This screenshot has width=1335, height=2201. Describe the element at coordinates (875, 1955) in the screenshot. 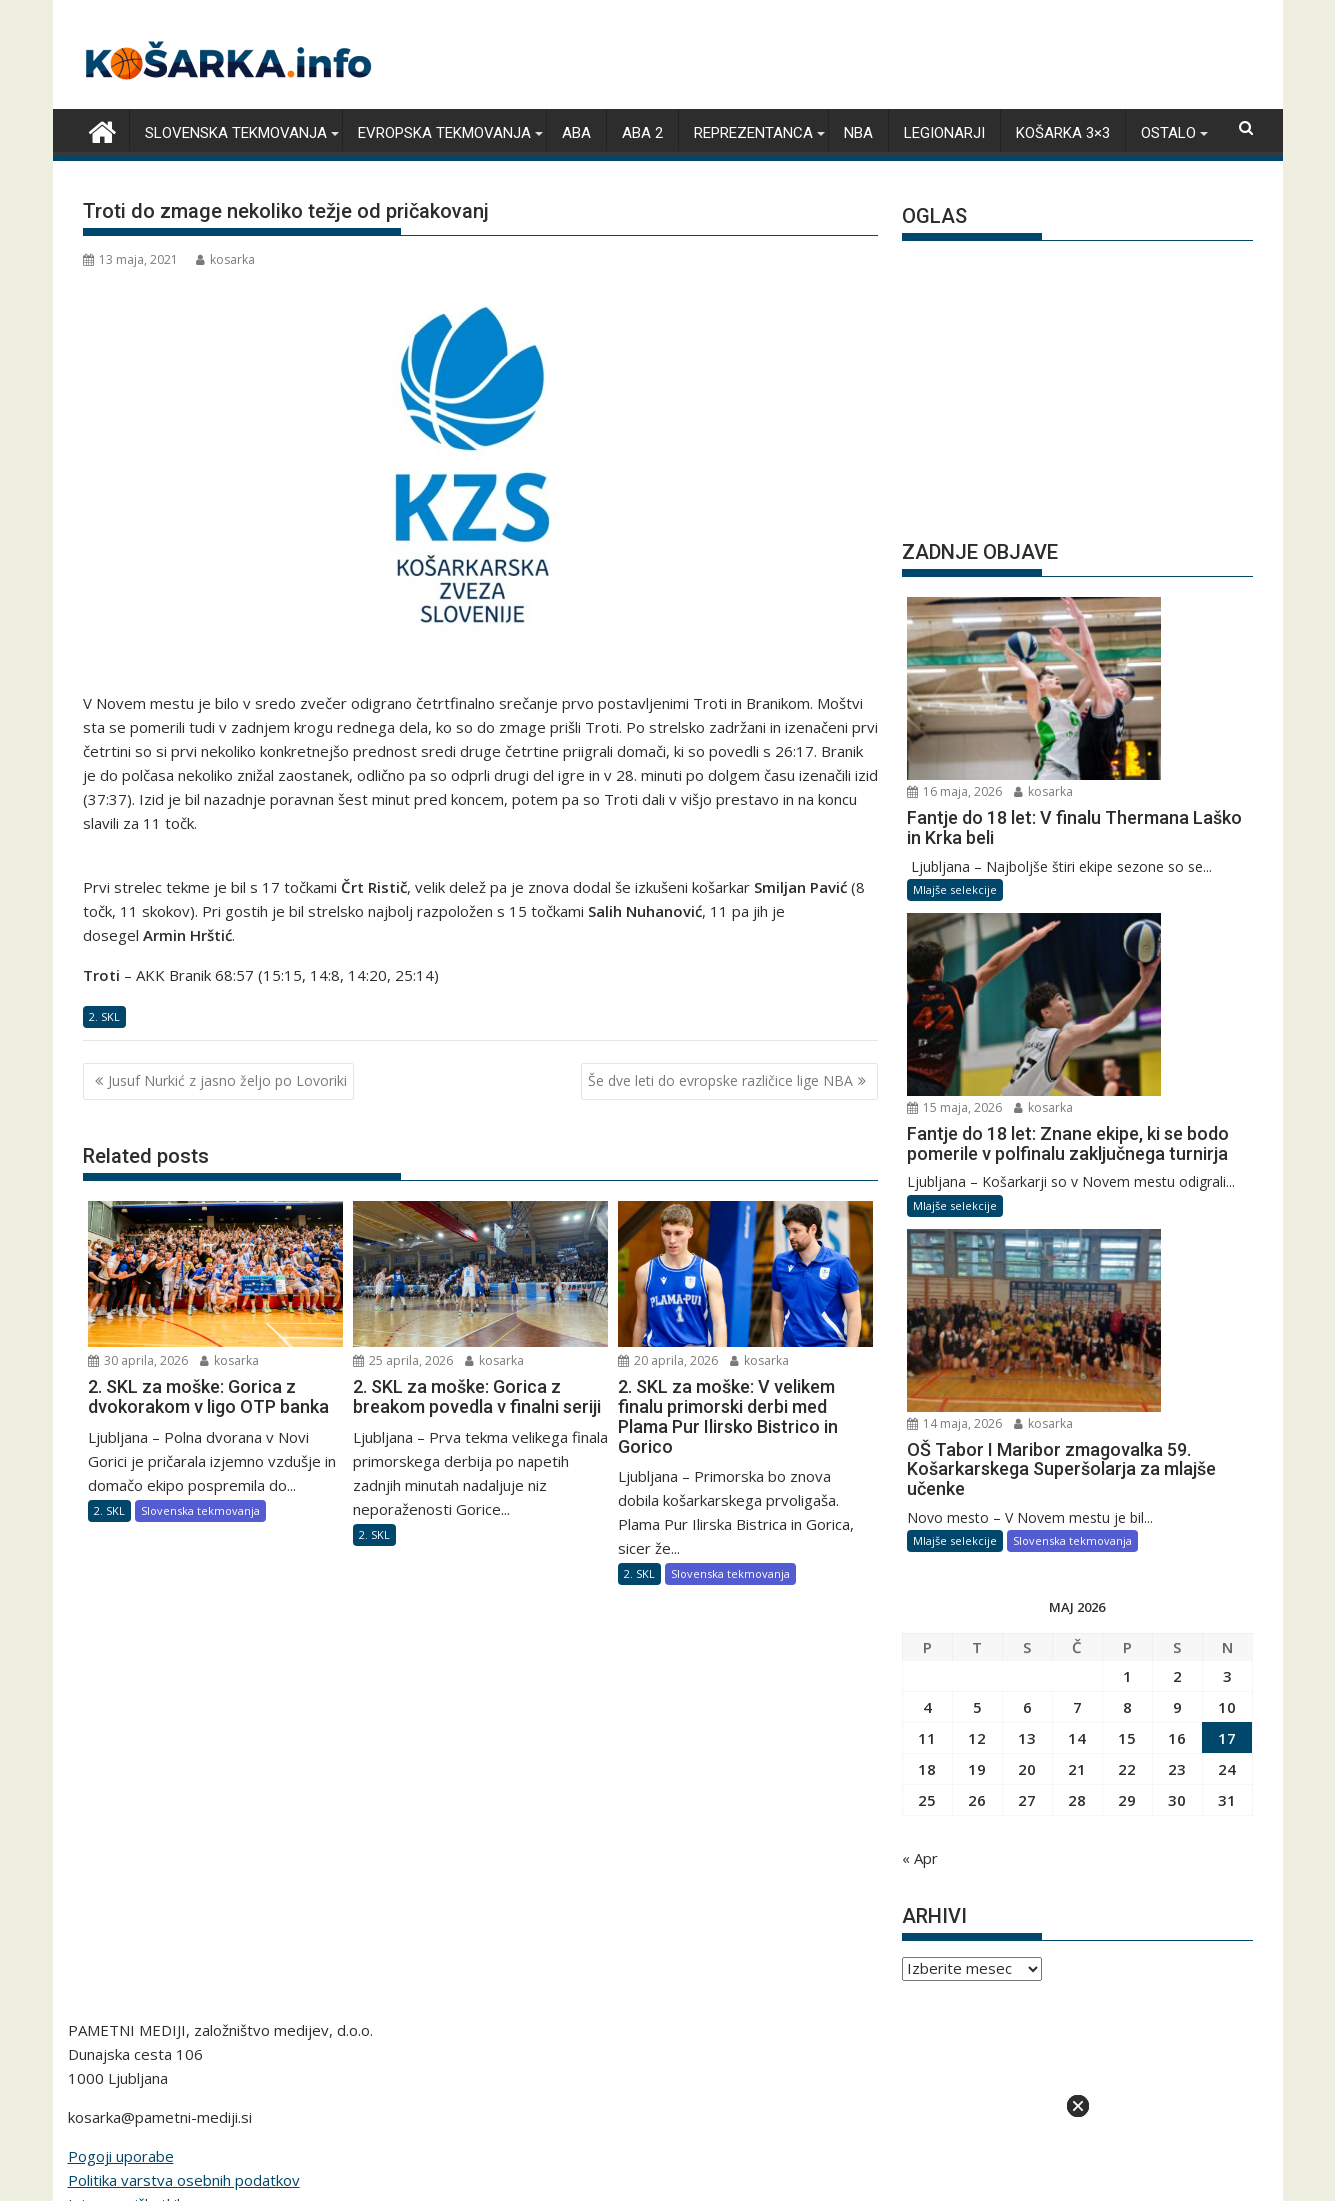

I see `moderna-zenska.si` at that location.